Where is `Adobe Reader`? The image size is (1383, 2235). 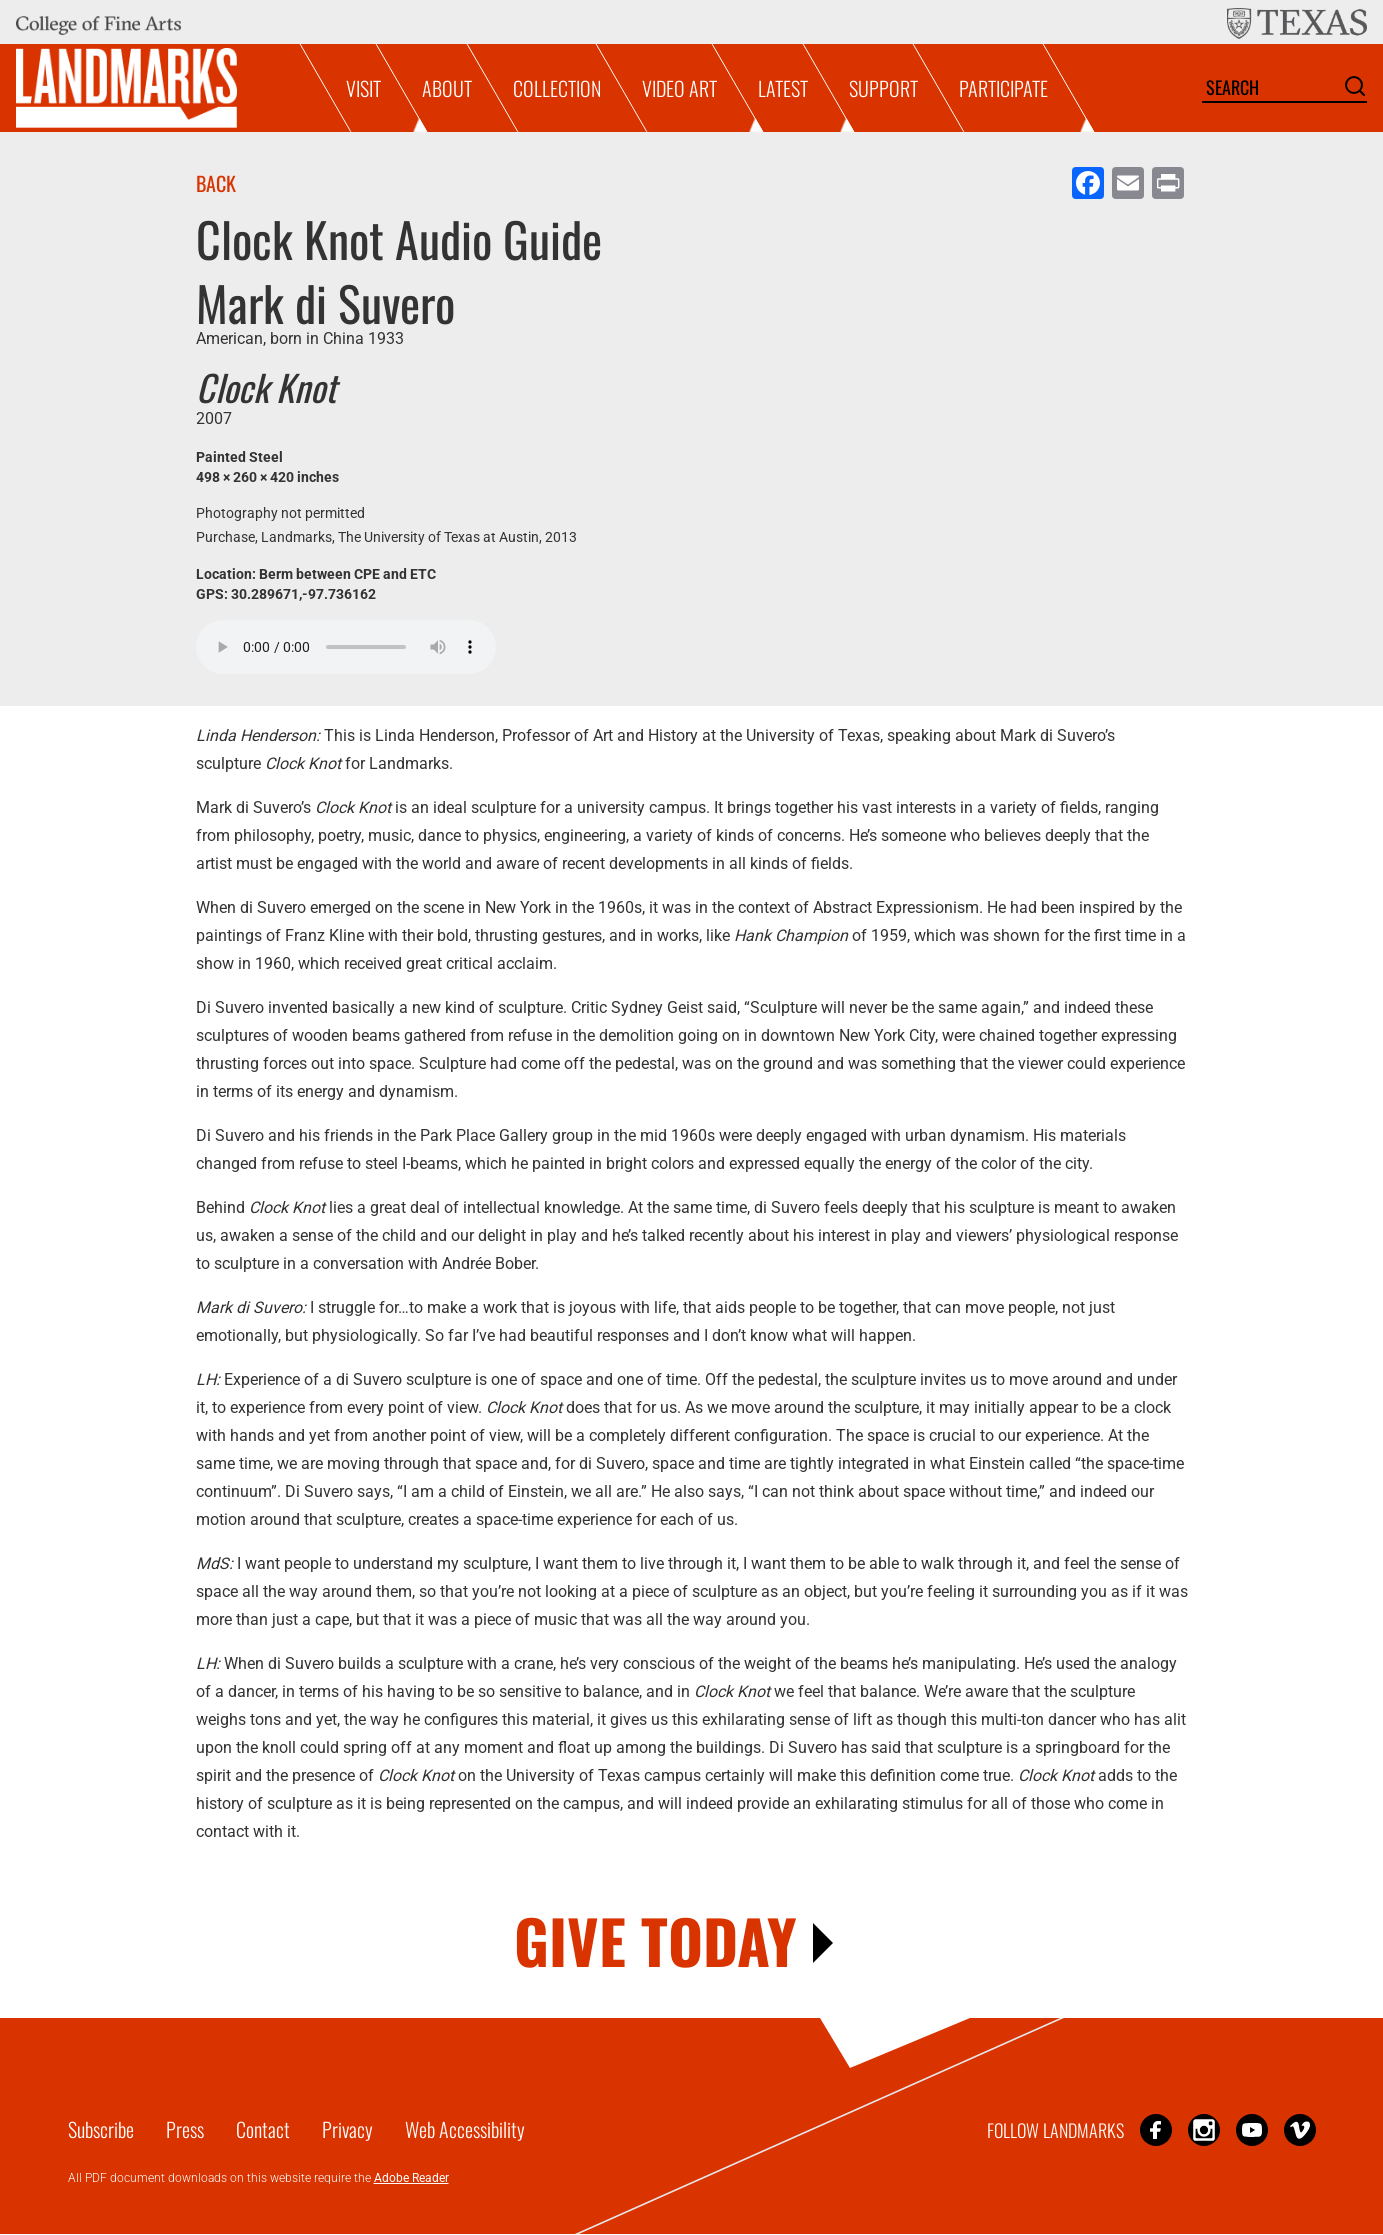 Adobe Reader is located at coordinates (411, 2178).